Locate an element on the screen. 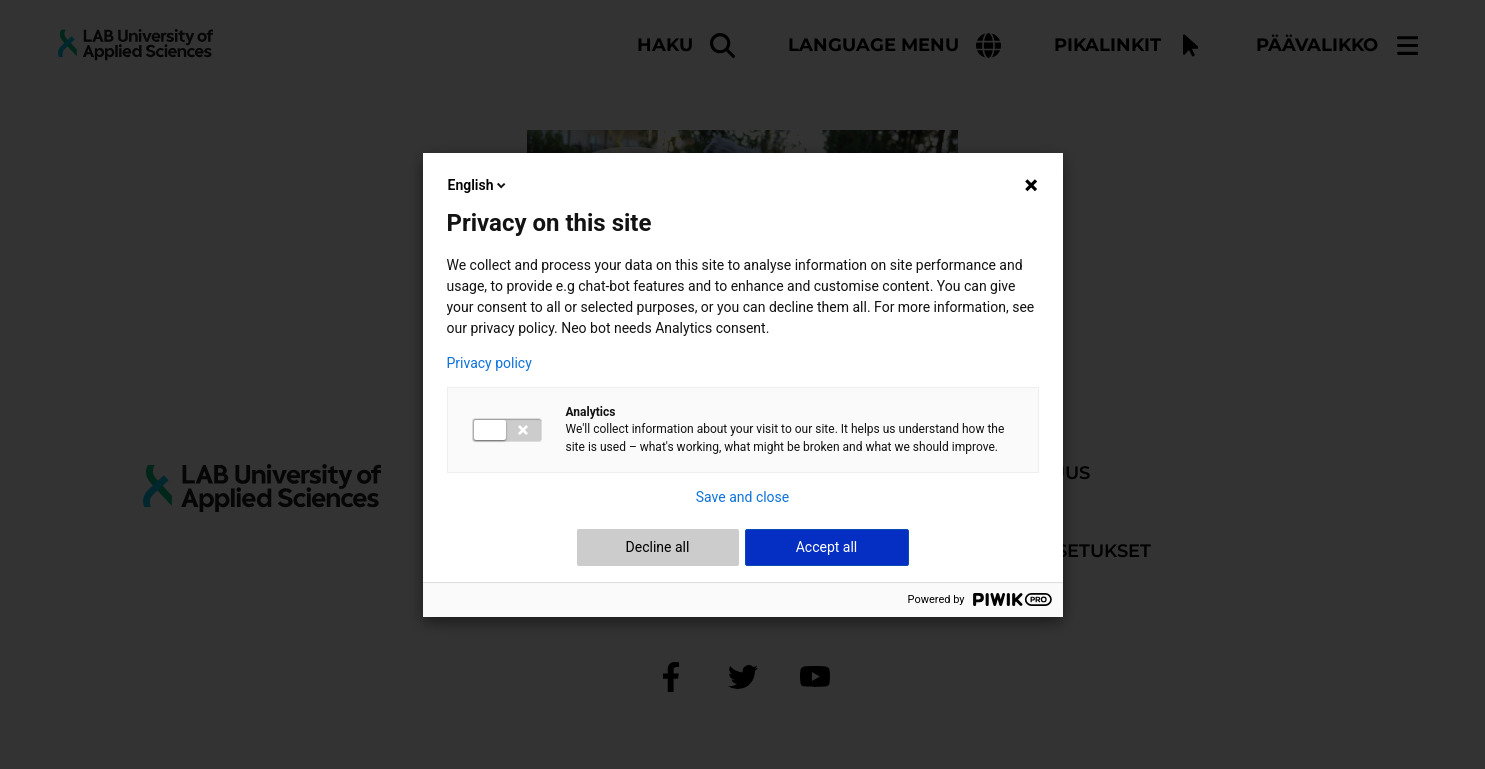 Image resolution: width=1485 pixels, height=769 pixels. Privacy policy is located at coordinates (489, 363).